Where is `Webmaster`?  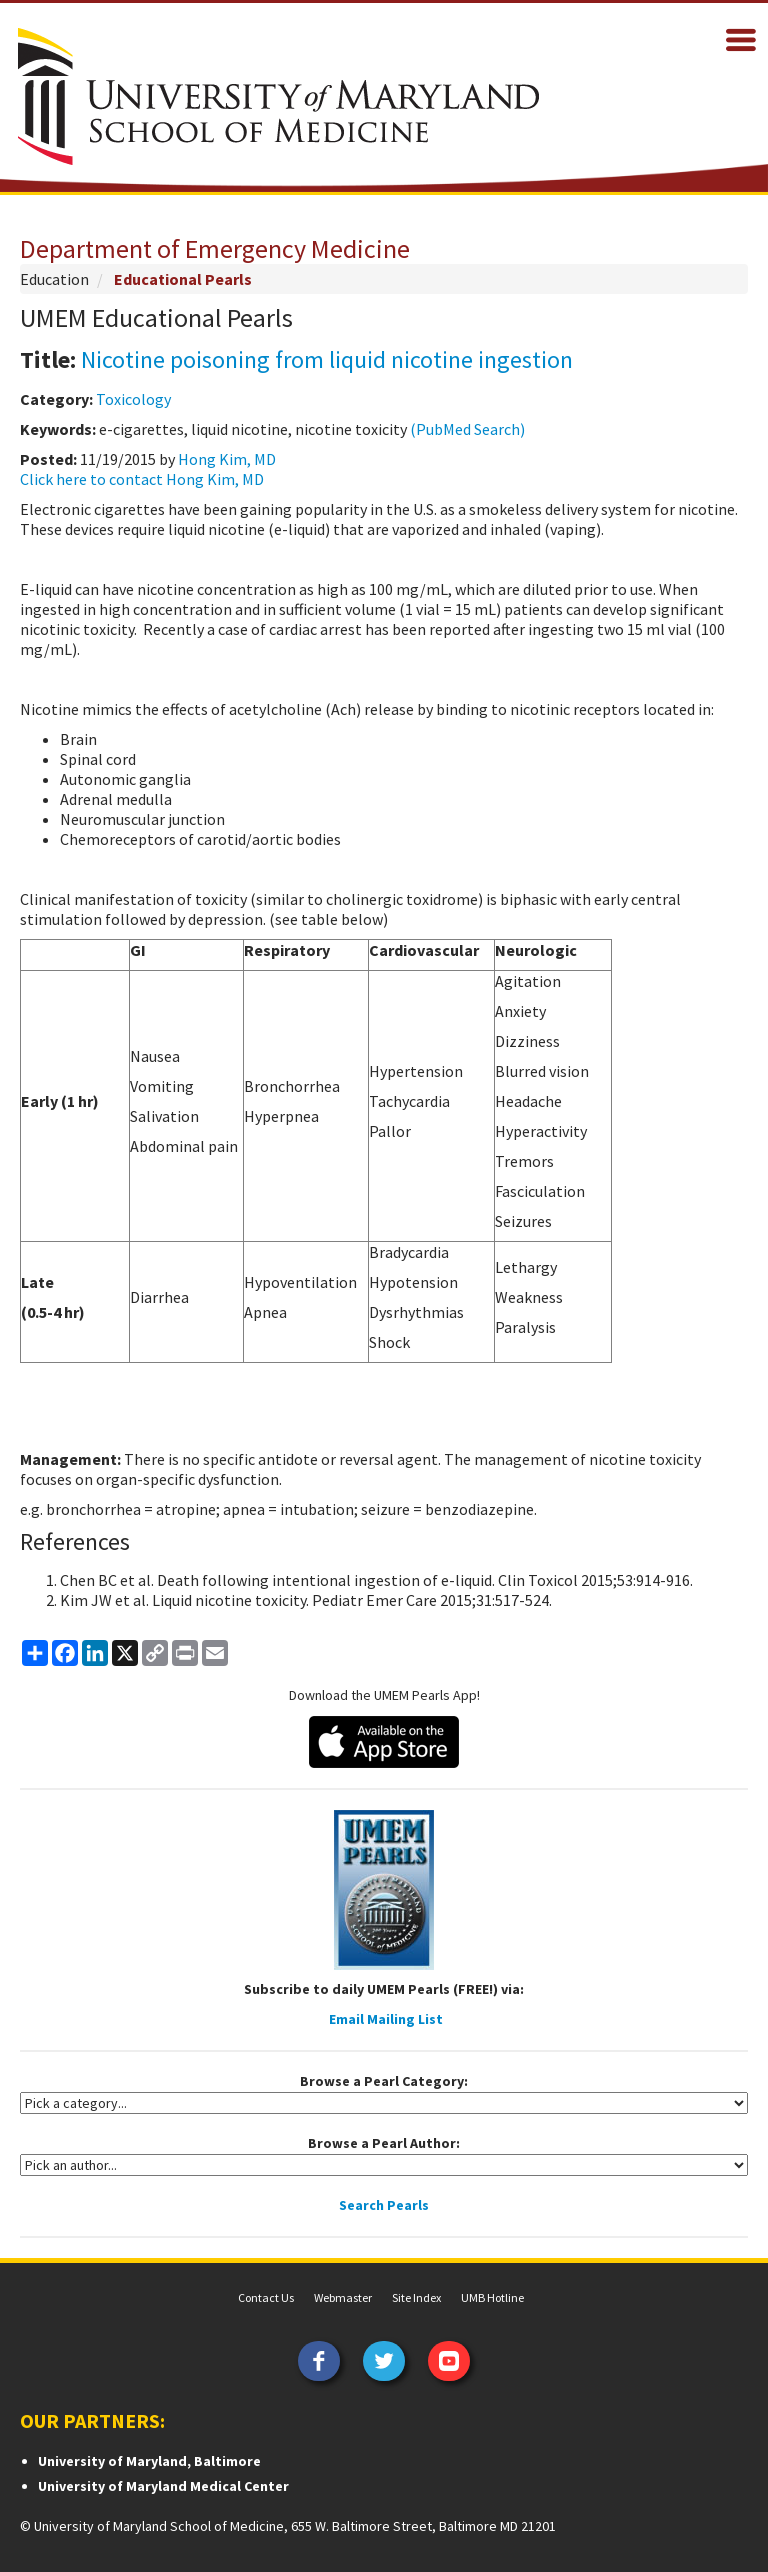
Webmaster is located at coordinates (343, 2297).